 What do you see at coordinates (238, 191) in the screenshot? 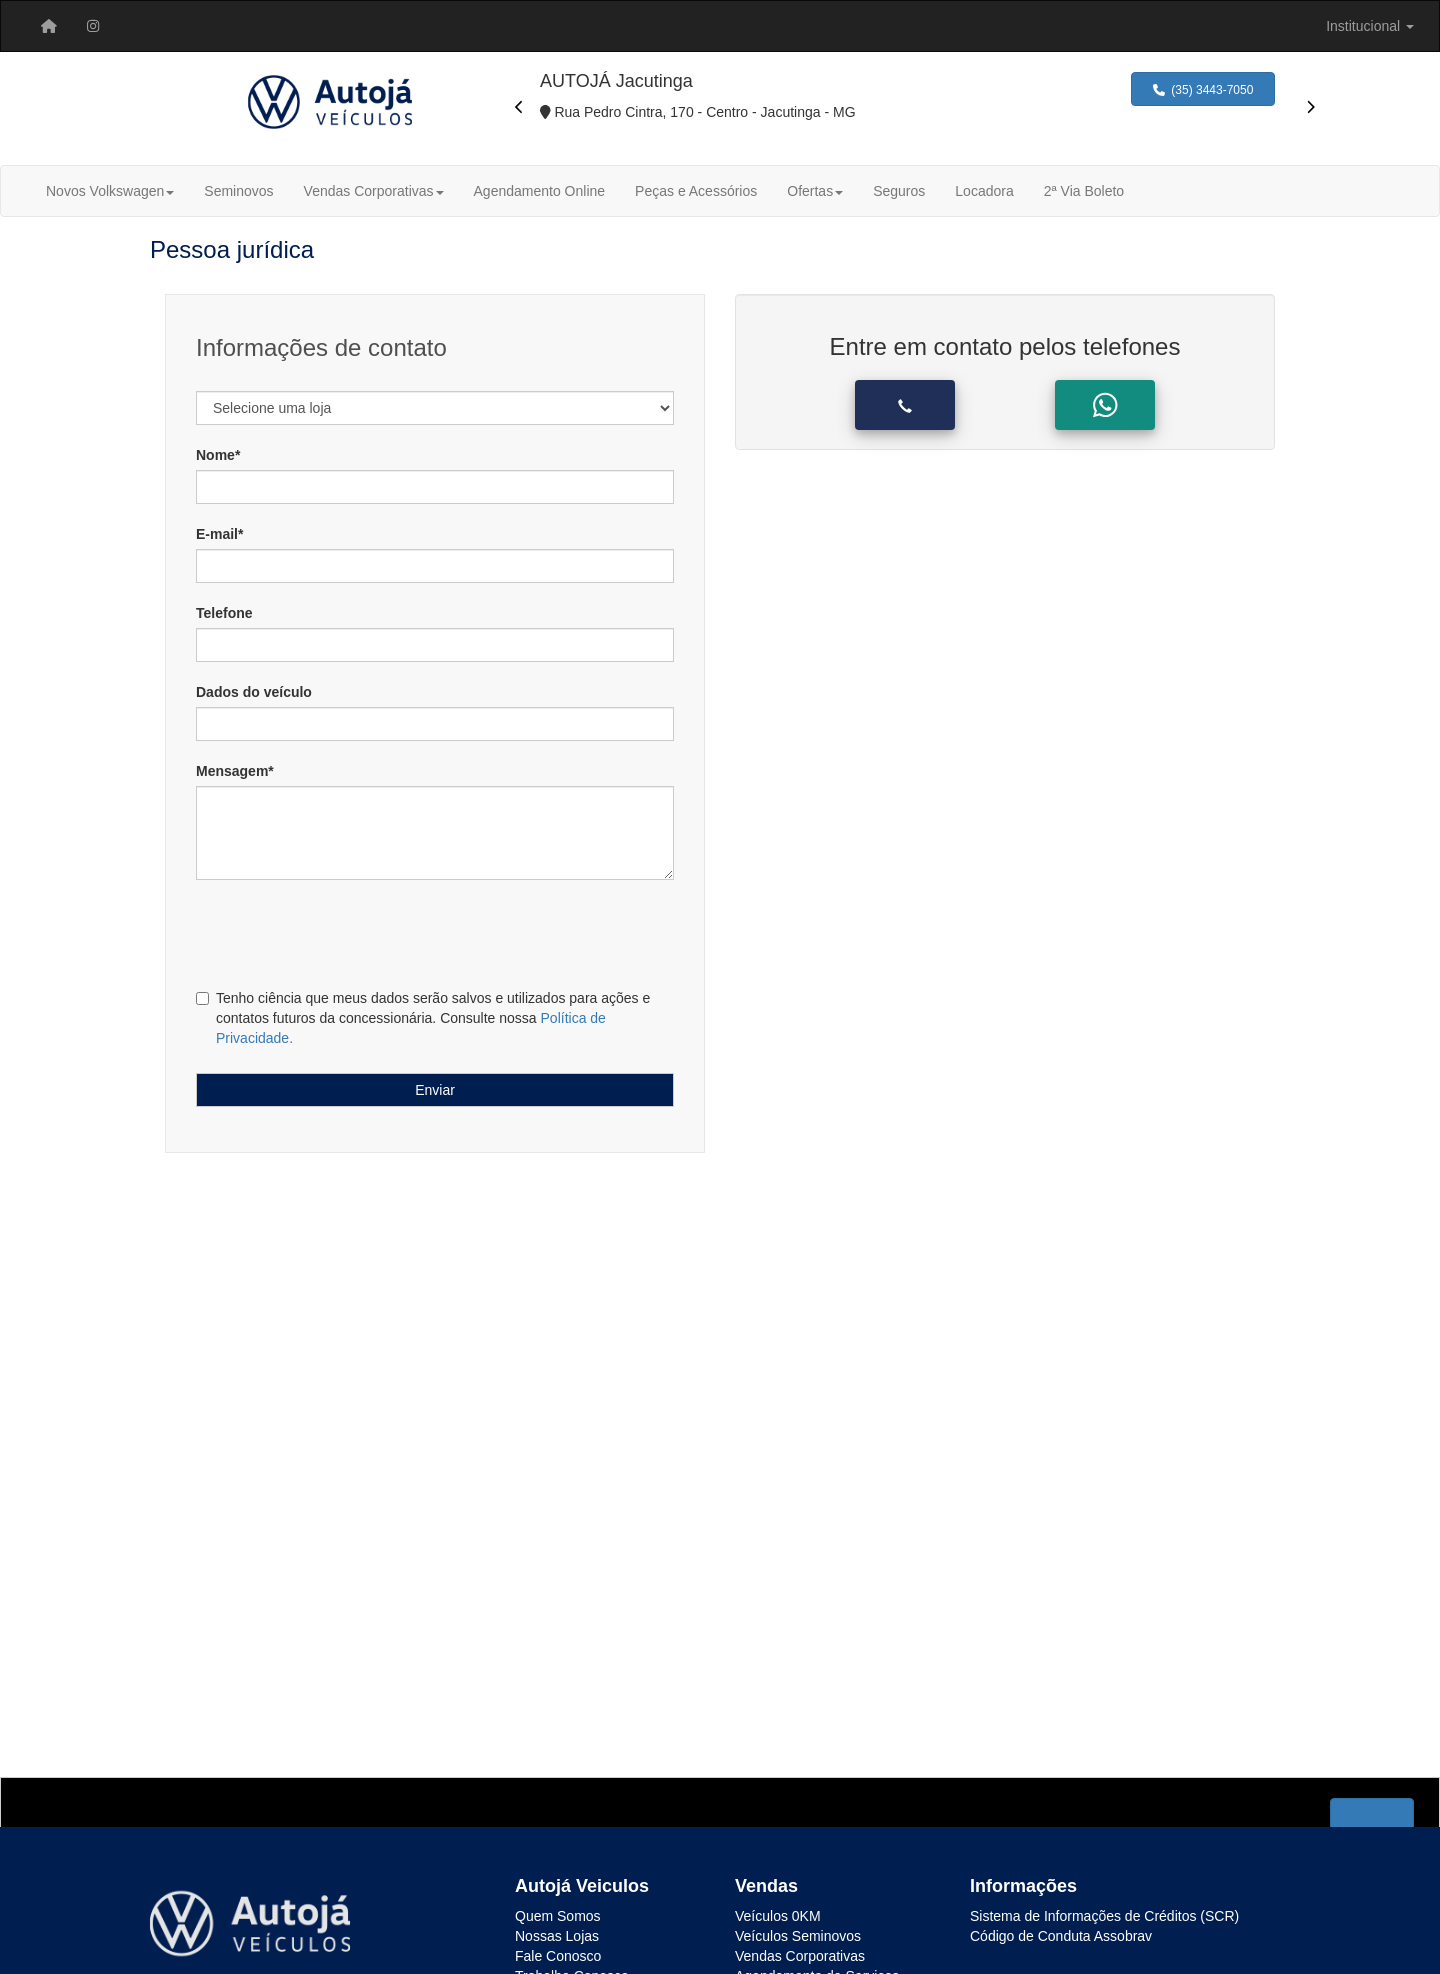
I see `Seminovos` at bounding box center [238, 191].